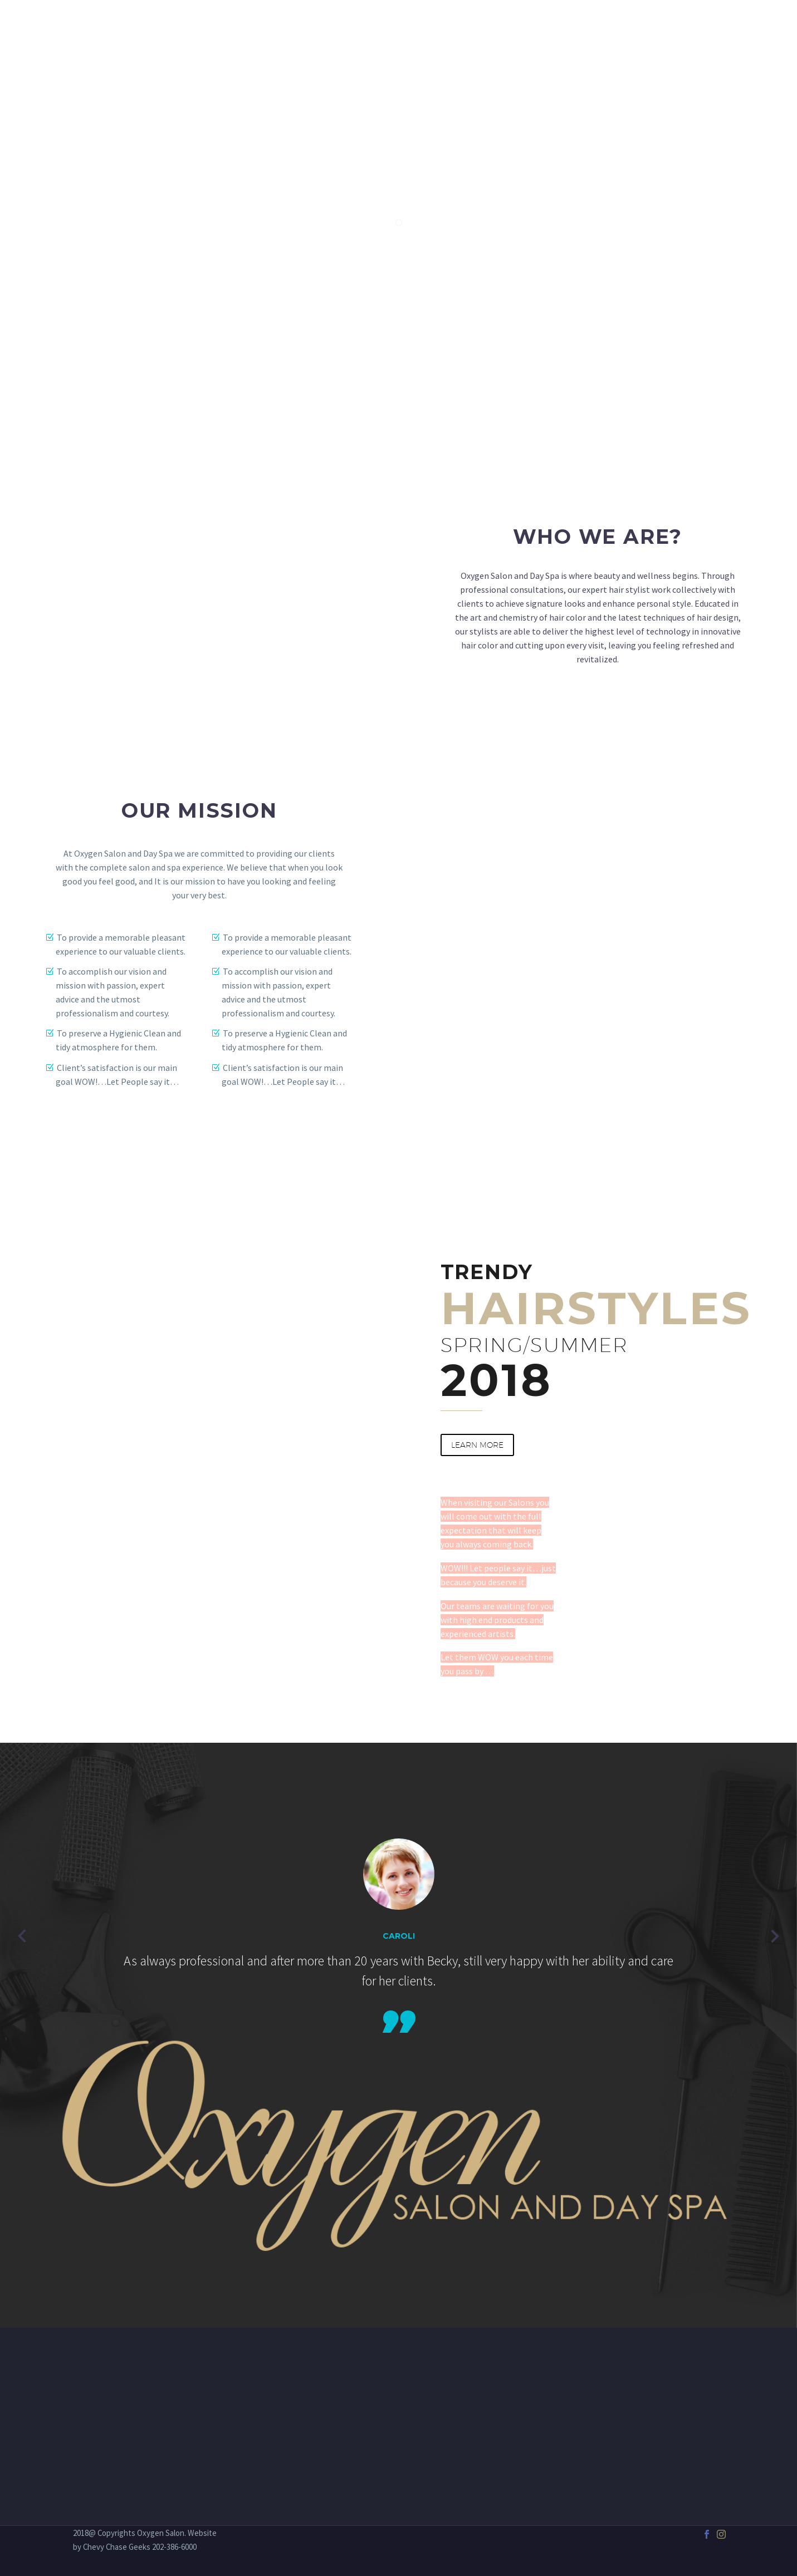 This screenshot has height=2576, width=797. I want to click on PRODUCTS, so click(555, 27).